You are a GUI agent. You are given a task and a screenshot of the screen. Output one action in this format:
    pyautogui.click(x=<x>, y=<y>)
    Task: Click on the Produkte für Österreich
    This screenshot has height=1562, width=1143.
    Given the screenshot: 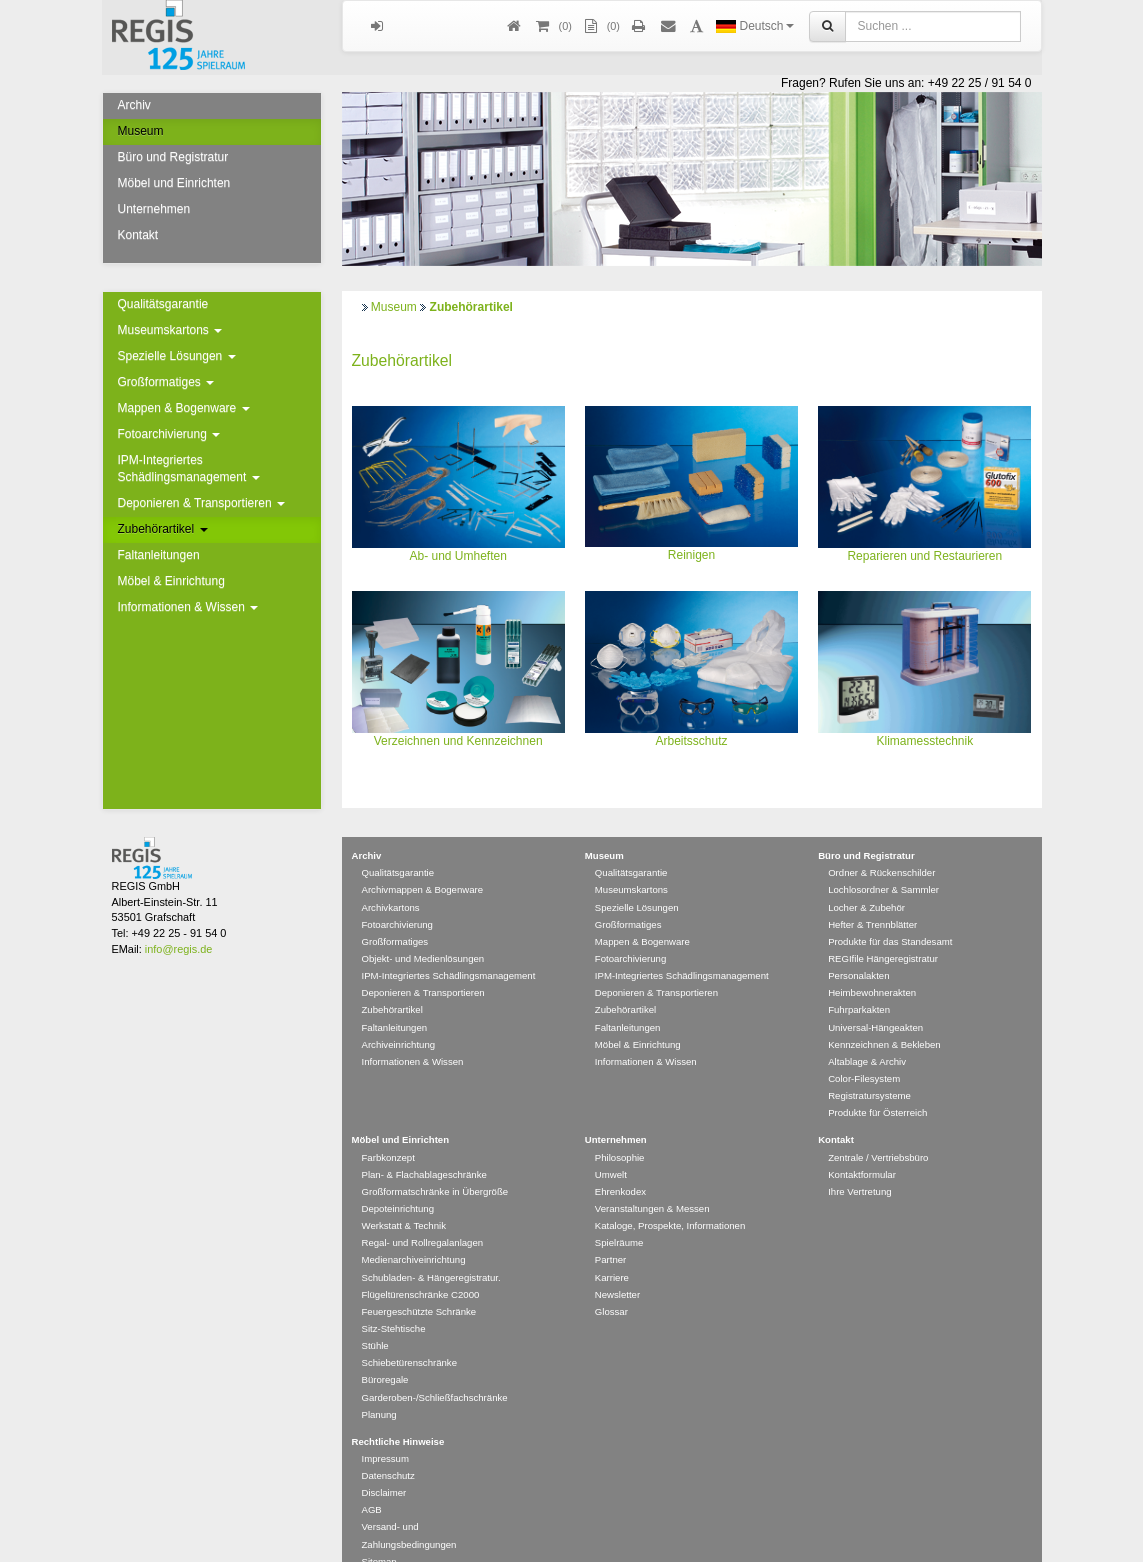 What is the action you would take?
    pyautogui.click(x=877, y=1083)
    